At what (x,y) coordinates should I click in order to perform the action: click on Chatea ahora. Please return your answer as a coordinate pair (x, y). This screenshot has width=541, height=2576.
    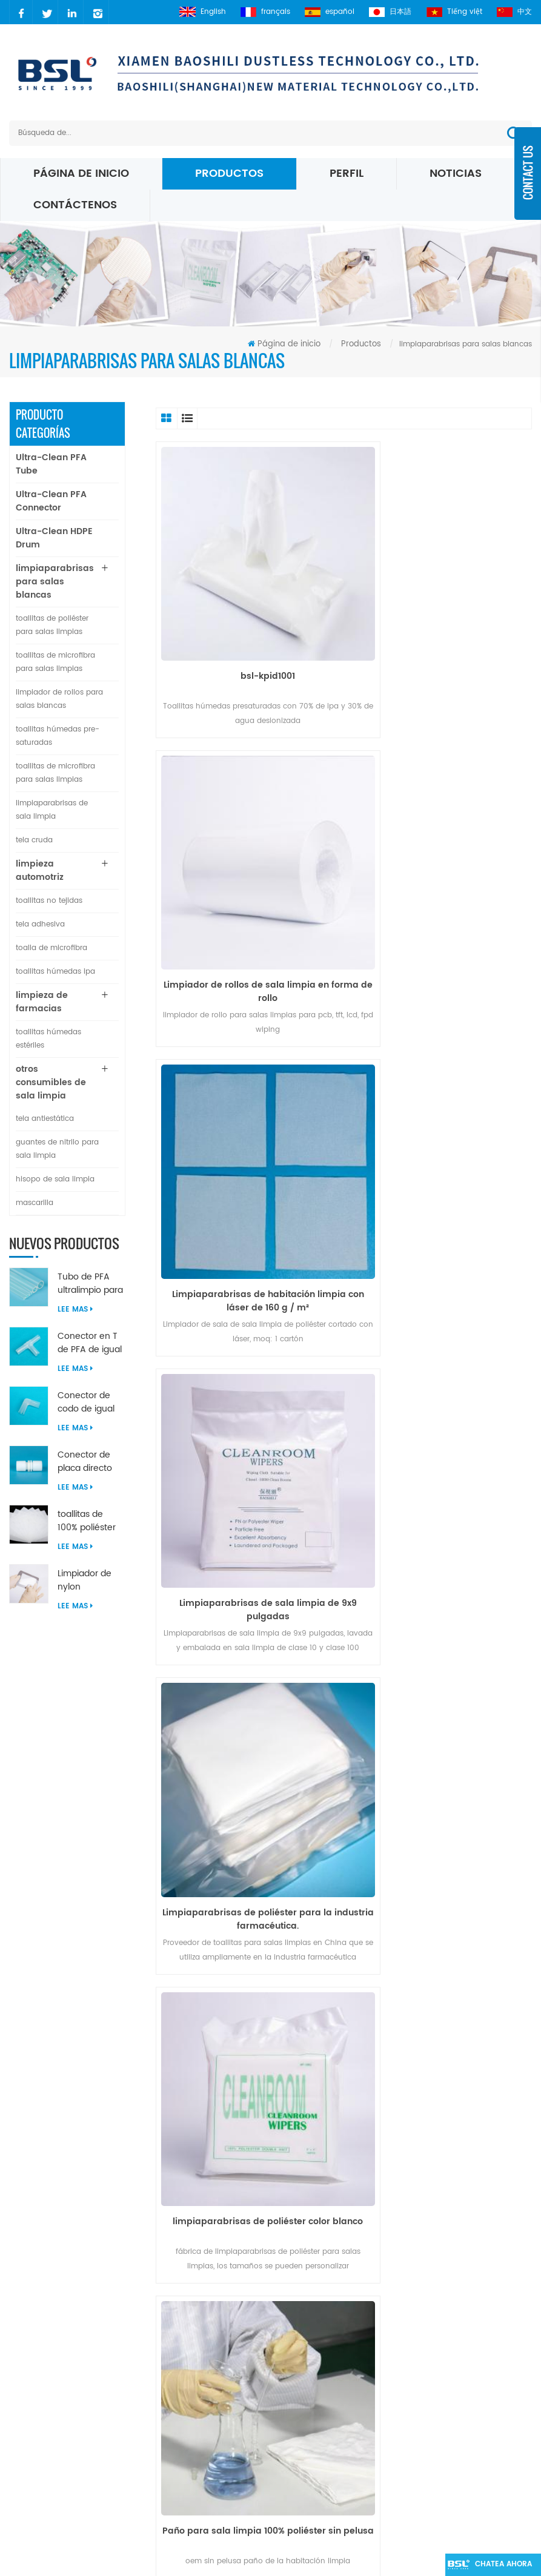
    Looking at the image, I should click on (496, 2565).